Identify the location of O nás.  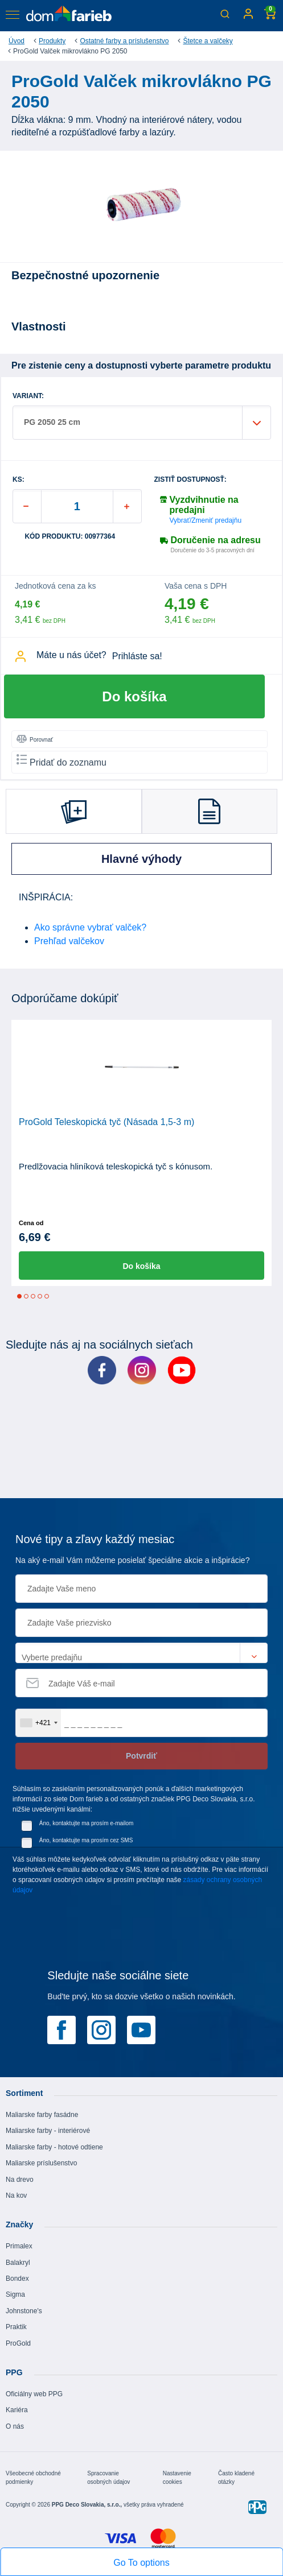
(15, 2426).